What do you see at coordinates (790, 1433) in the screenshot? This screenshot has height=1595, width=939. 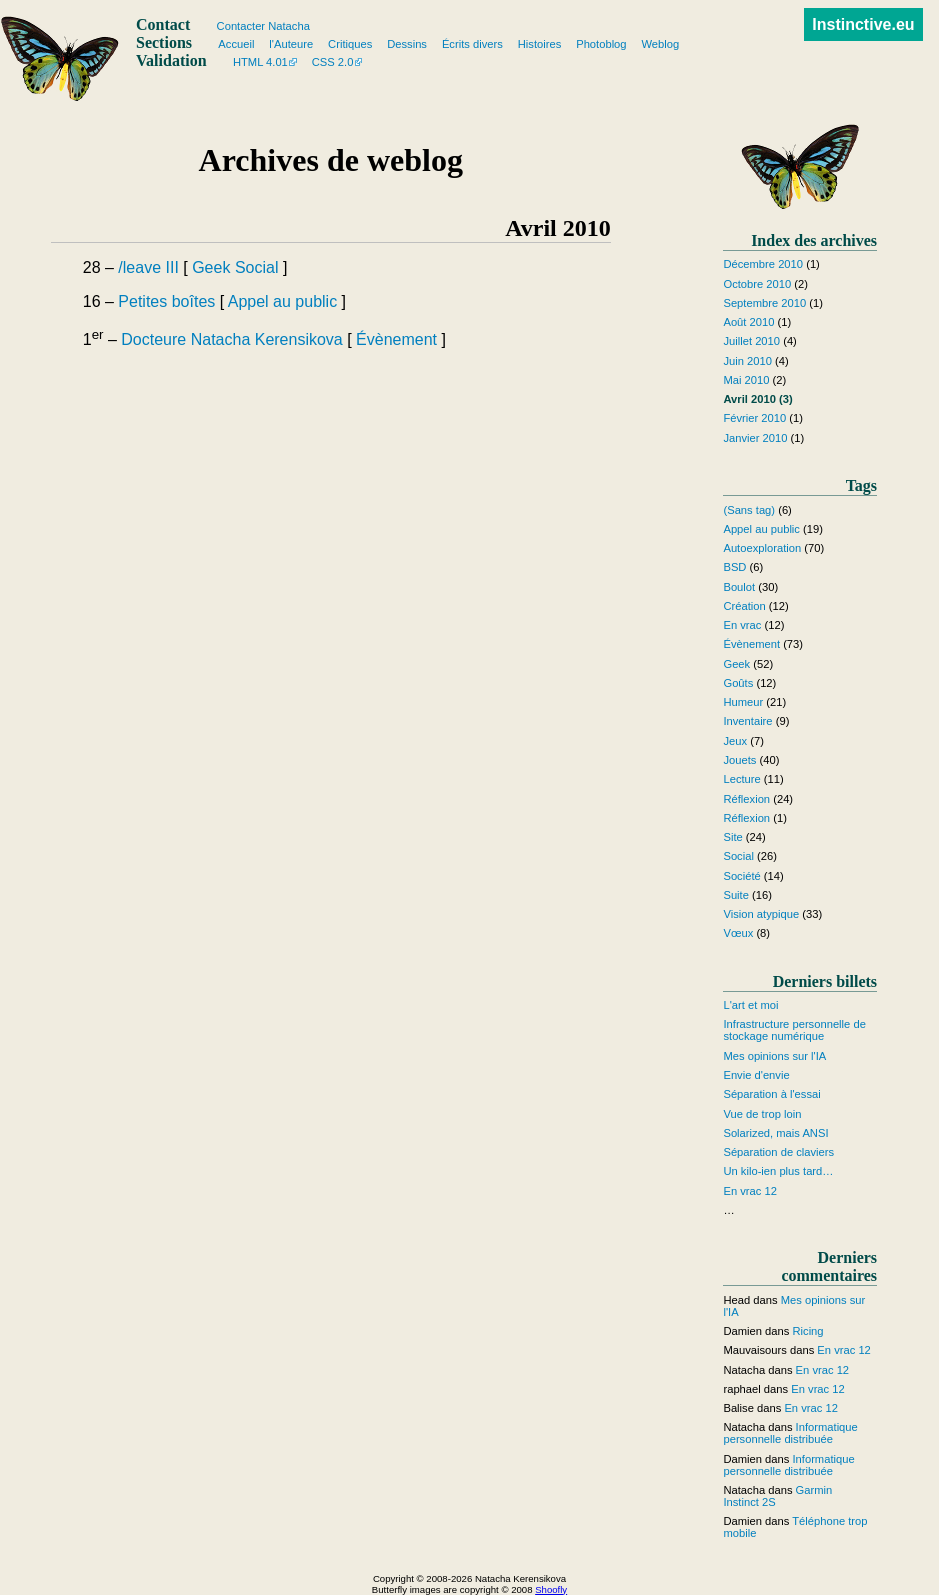 I see `Informatique personnelle distribuée` at bounding box center [790, 1433].